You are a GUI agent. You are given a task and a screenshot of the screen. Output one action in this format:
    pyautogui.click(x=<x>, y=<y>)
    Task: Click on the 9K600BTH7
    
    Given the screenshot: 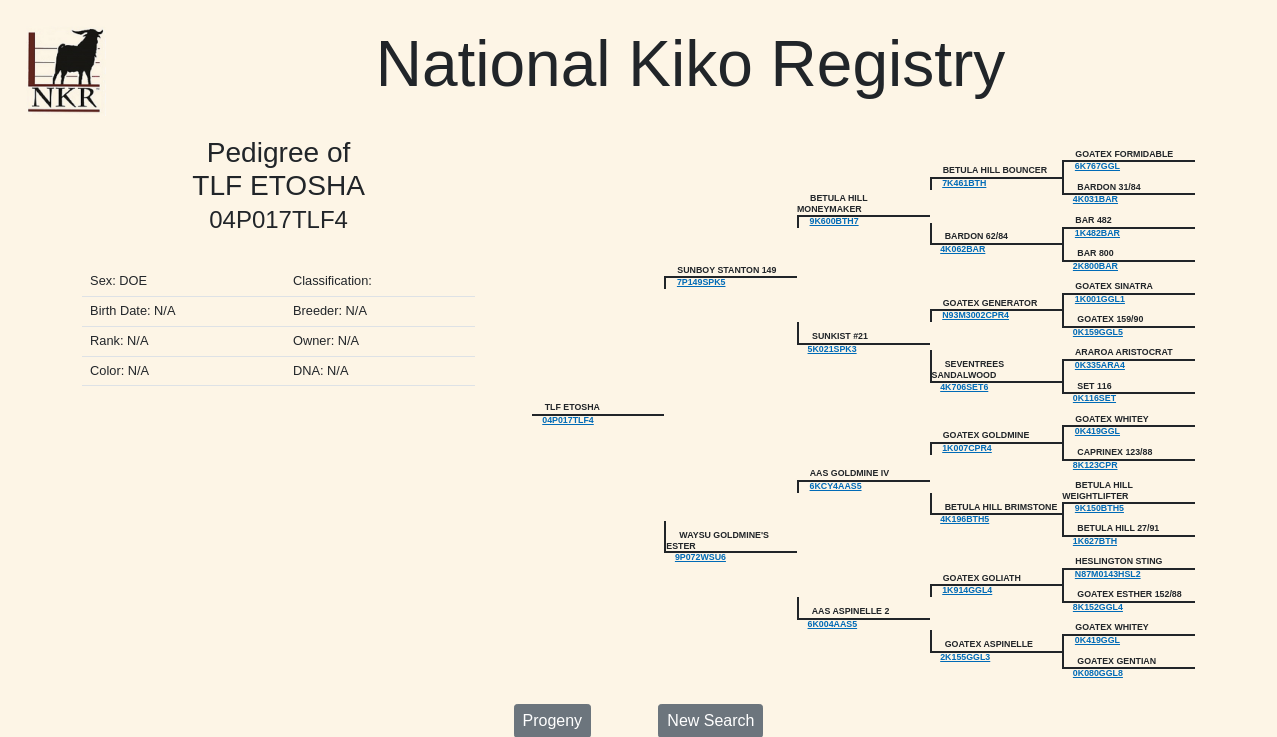 What is the action you would take?
    pyautogui.click(x=834, y=217)
    